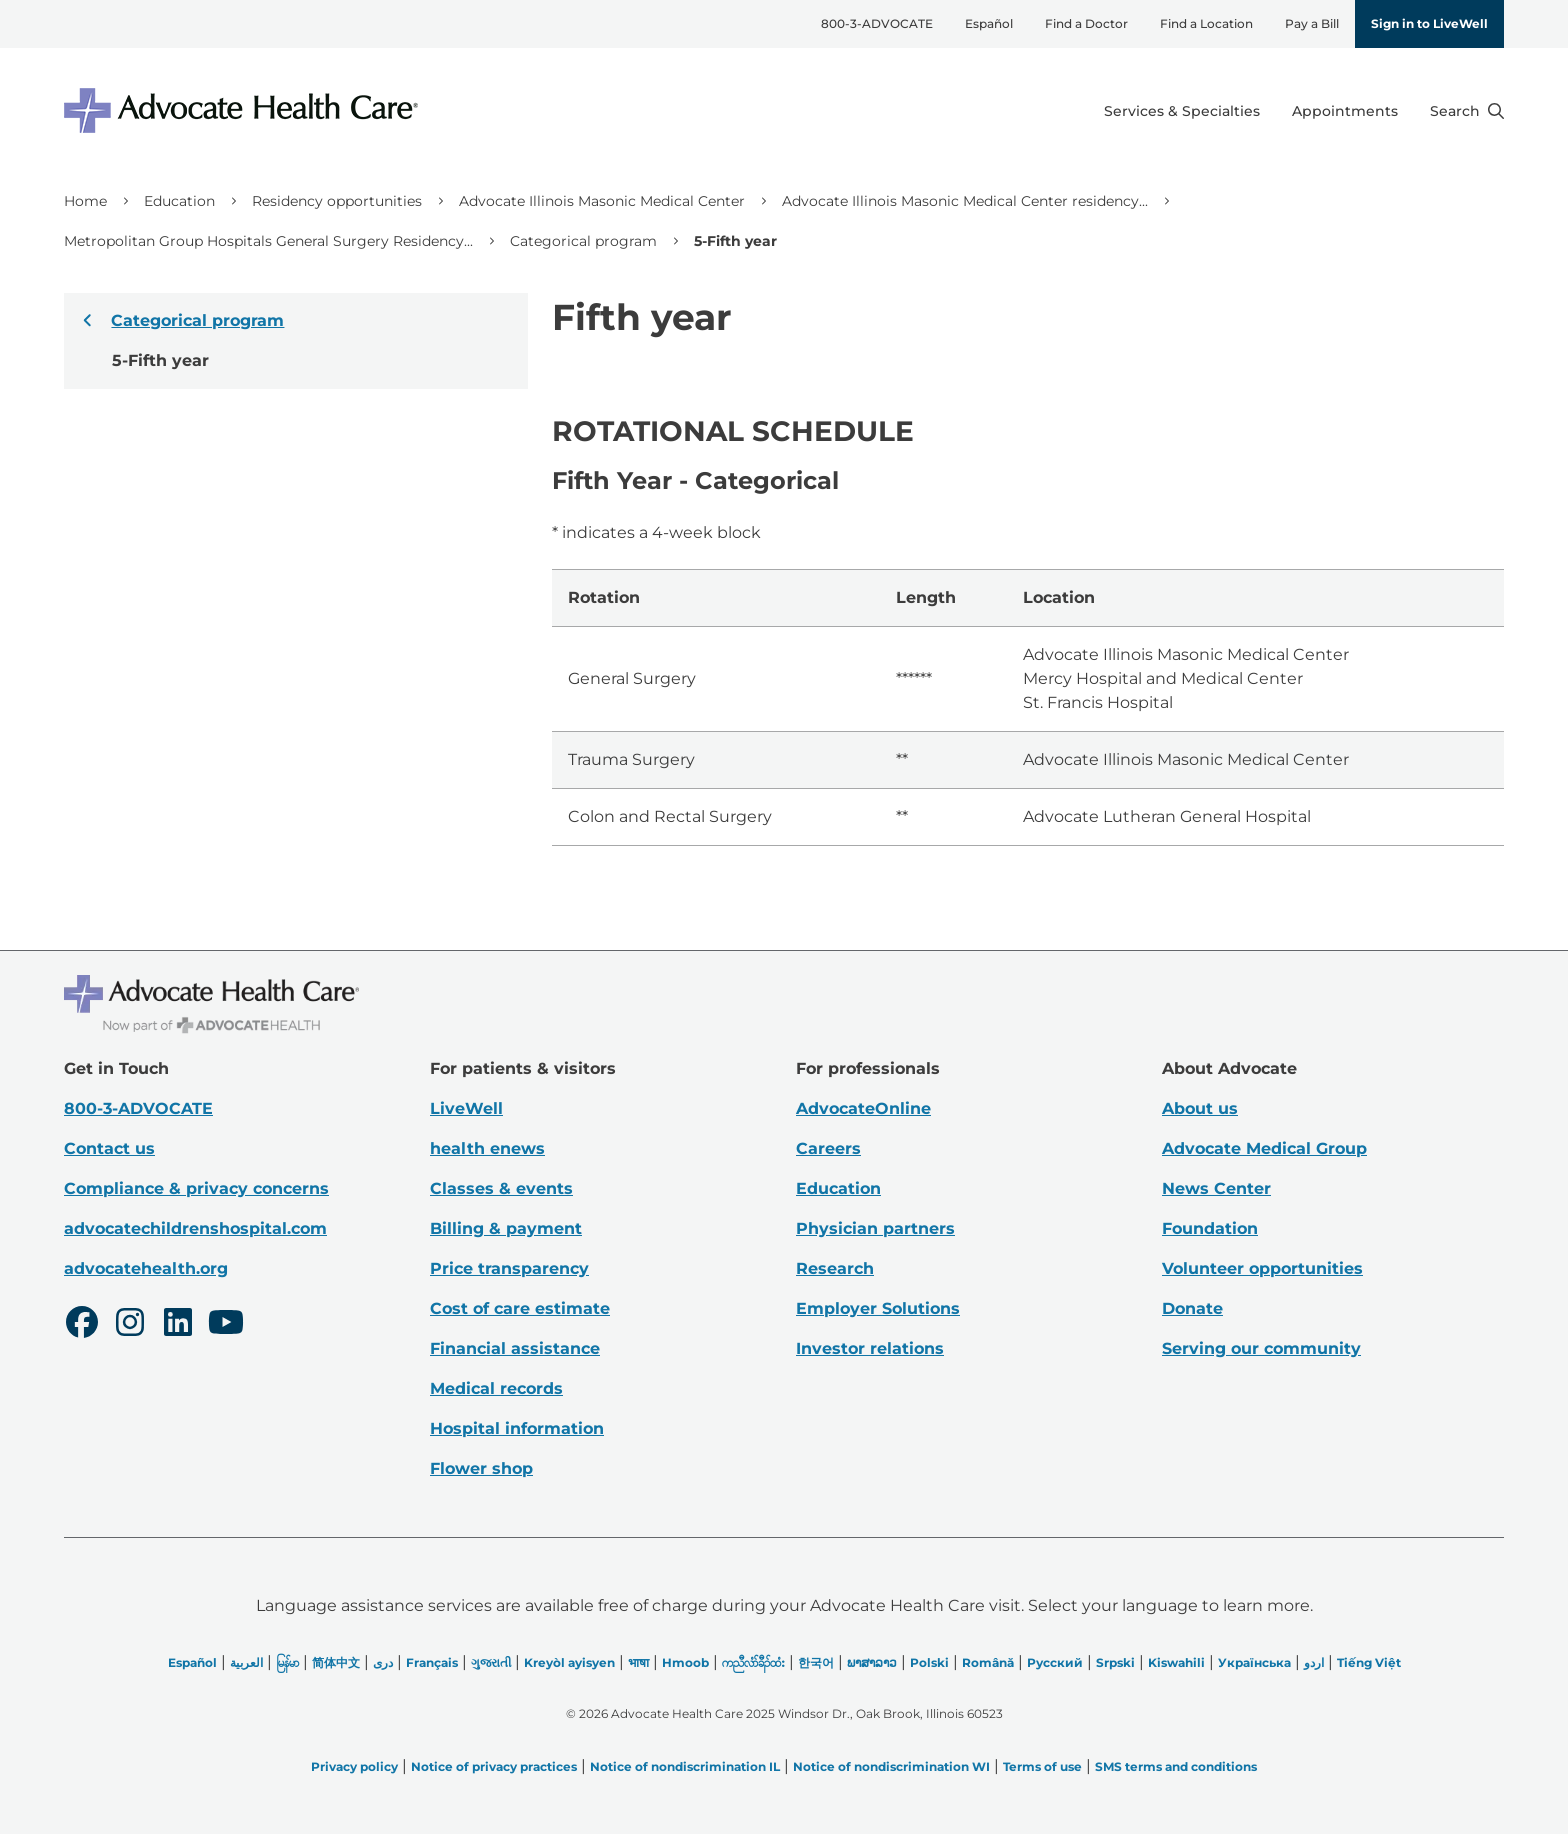 The image size is (1568, 1834). I want to click on Hmoob, so click(685, 1662).